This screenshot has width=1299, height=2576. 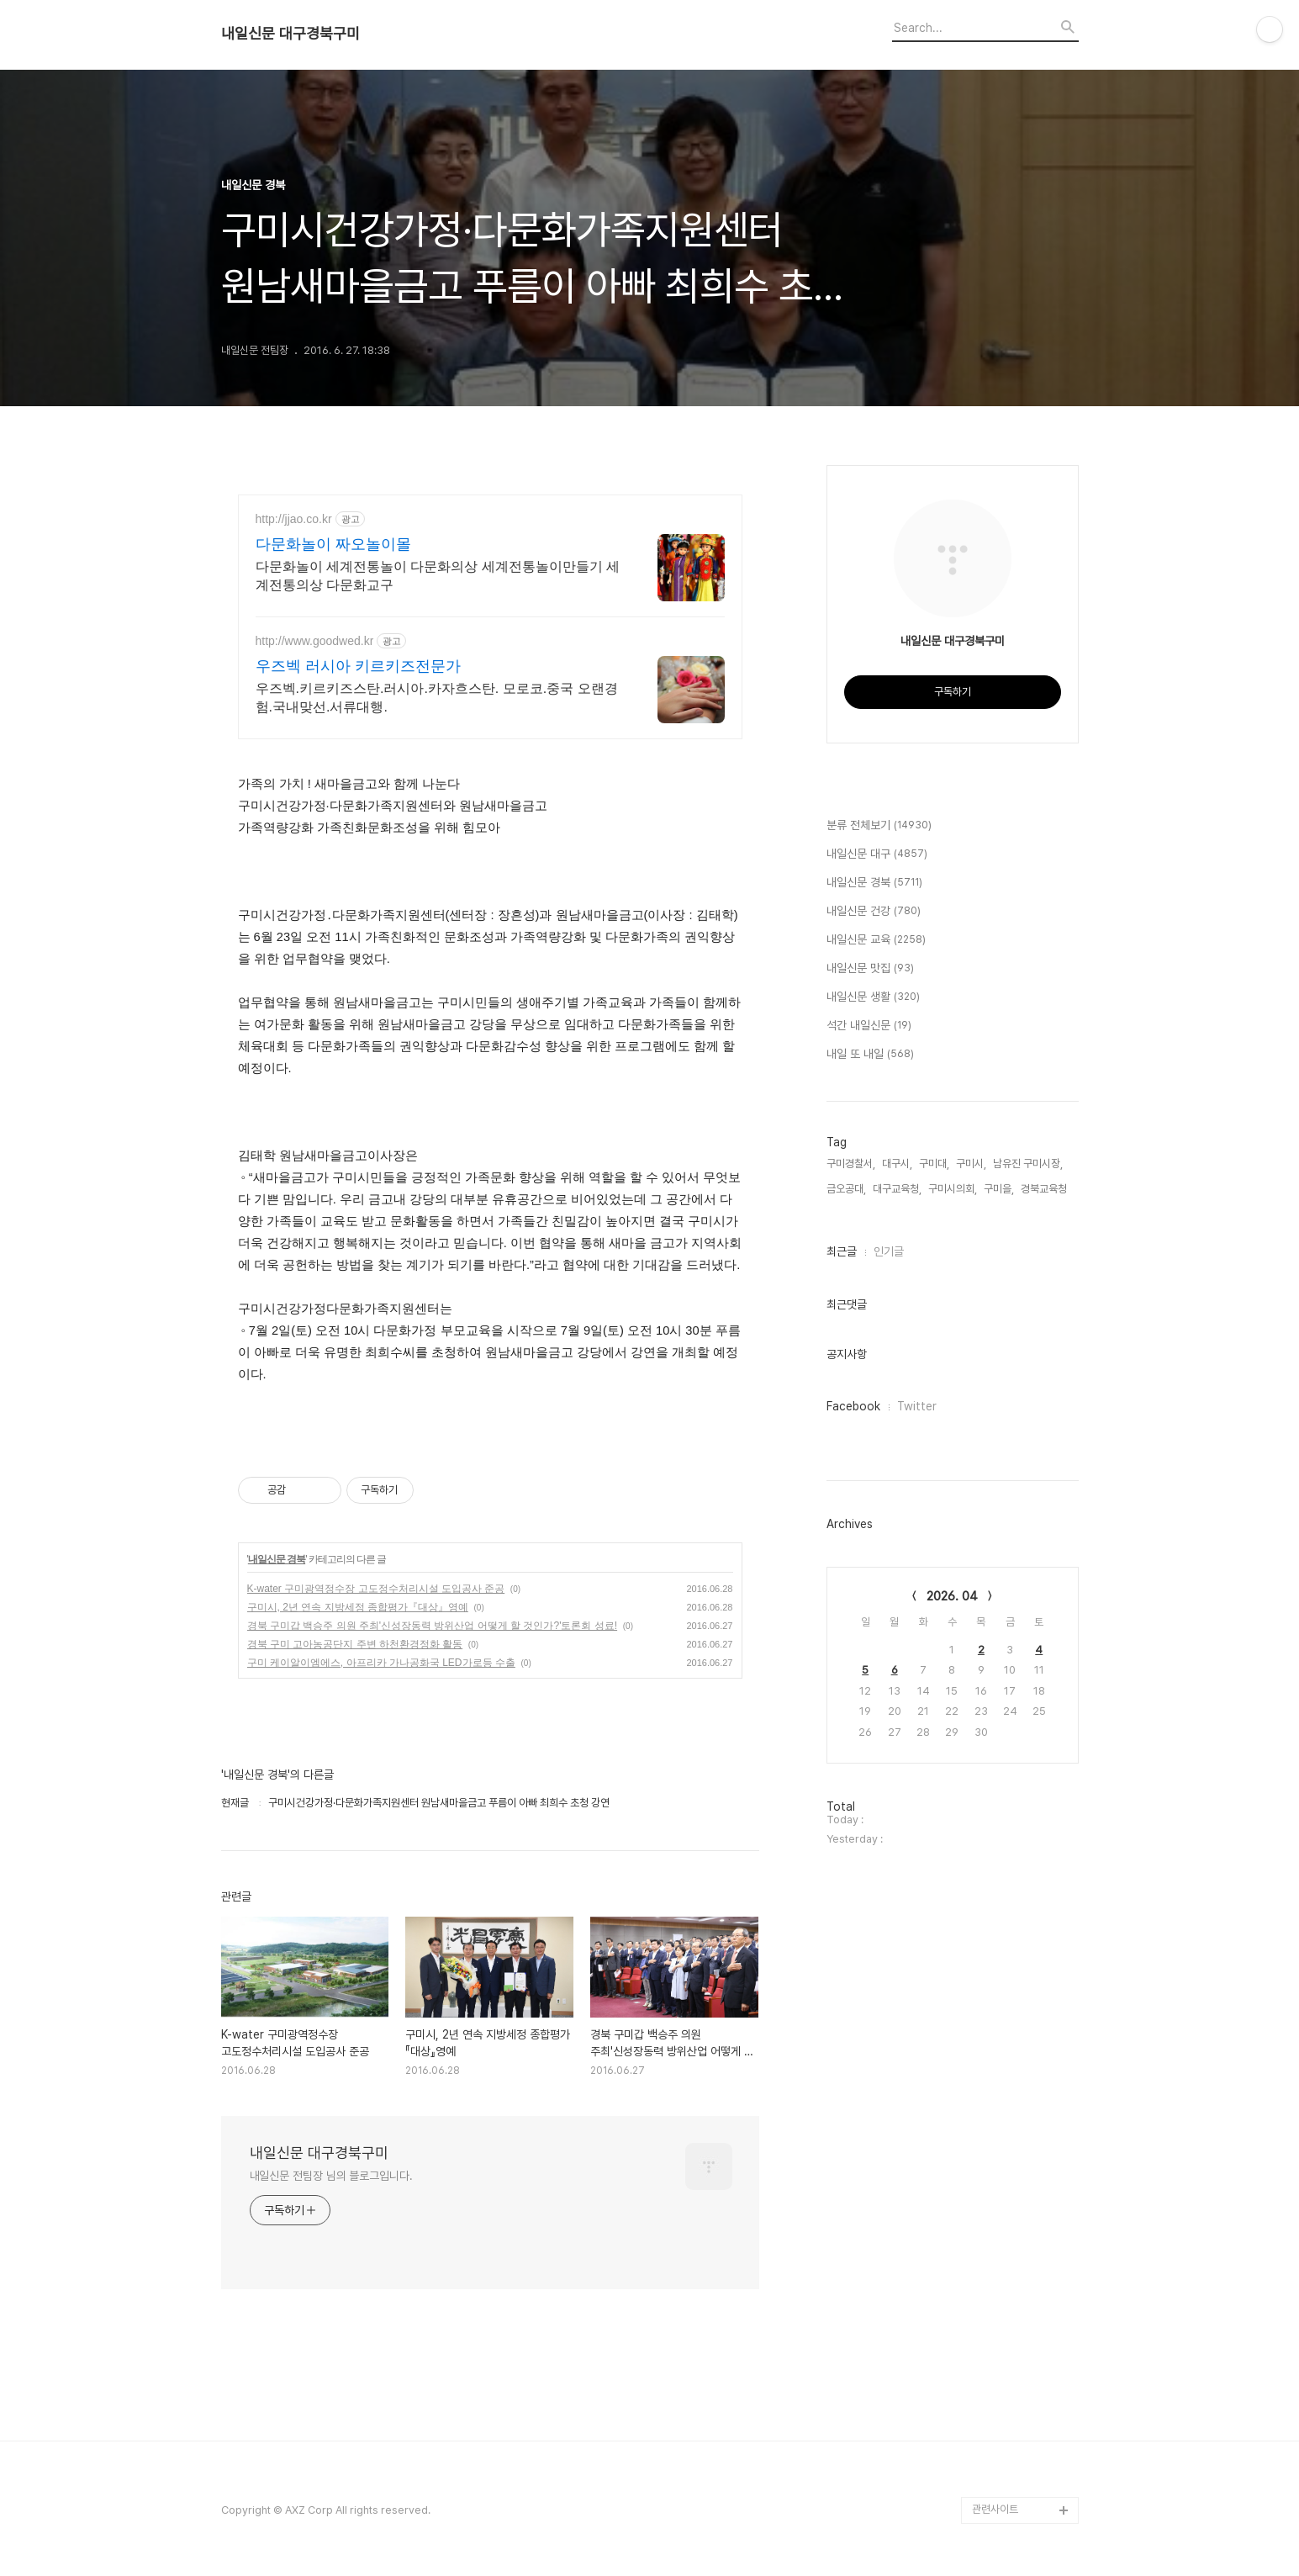 What do you see at coordinates (889, 1251) in the screenshot?
I see `인기글` at bounding box center [889, 1251].